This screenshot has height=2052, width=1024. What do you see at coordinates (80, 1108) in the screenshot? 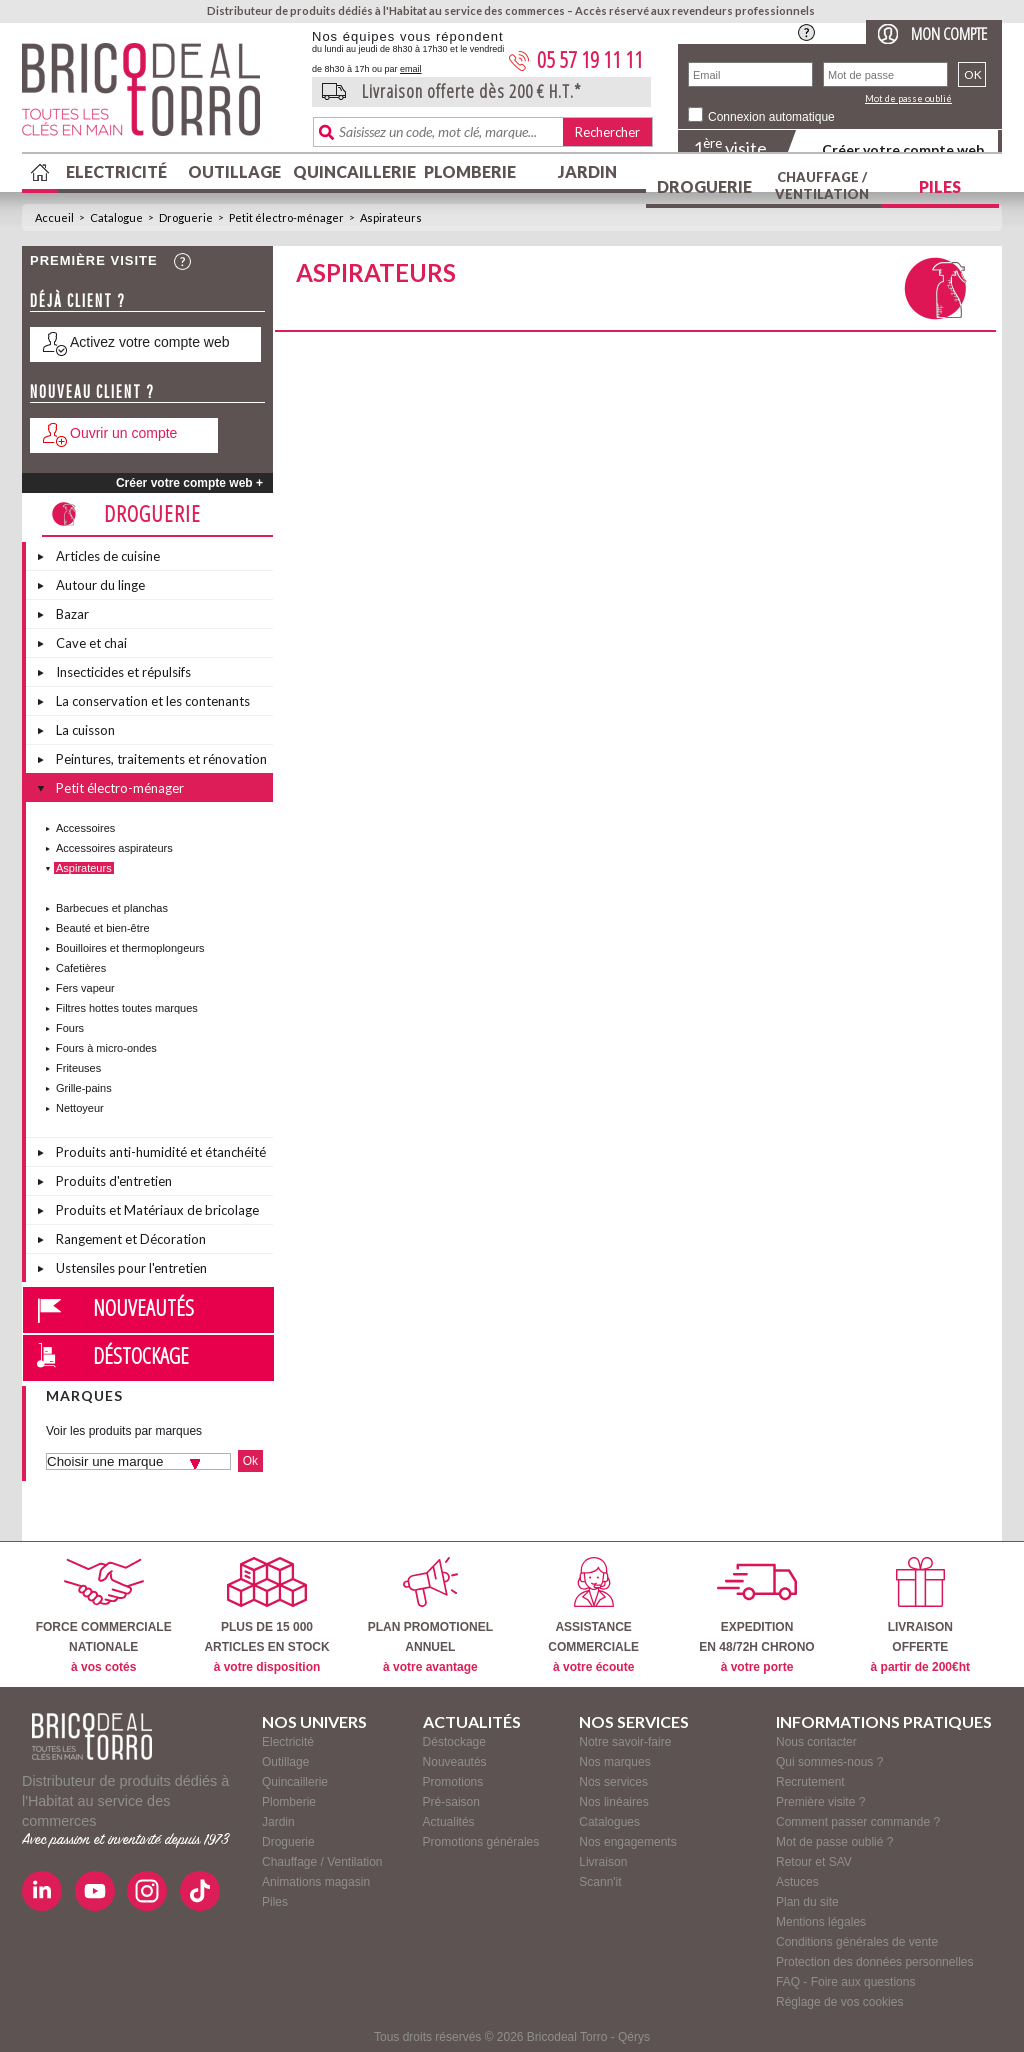
I see `Nettoyeur` at bounding box center [80, 1108].